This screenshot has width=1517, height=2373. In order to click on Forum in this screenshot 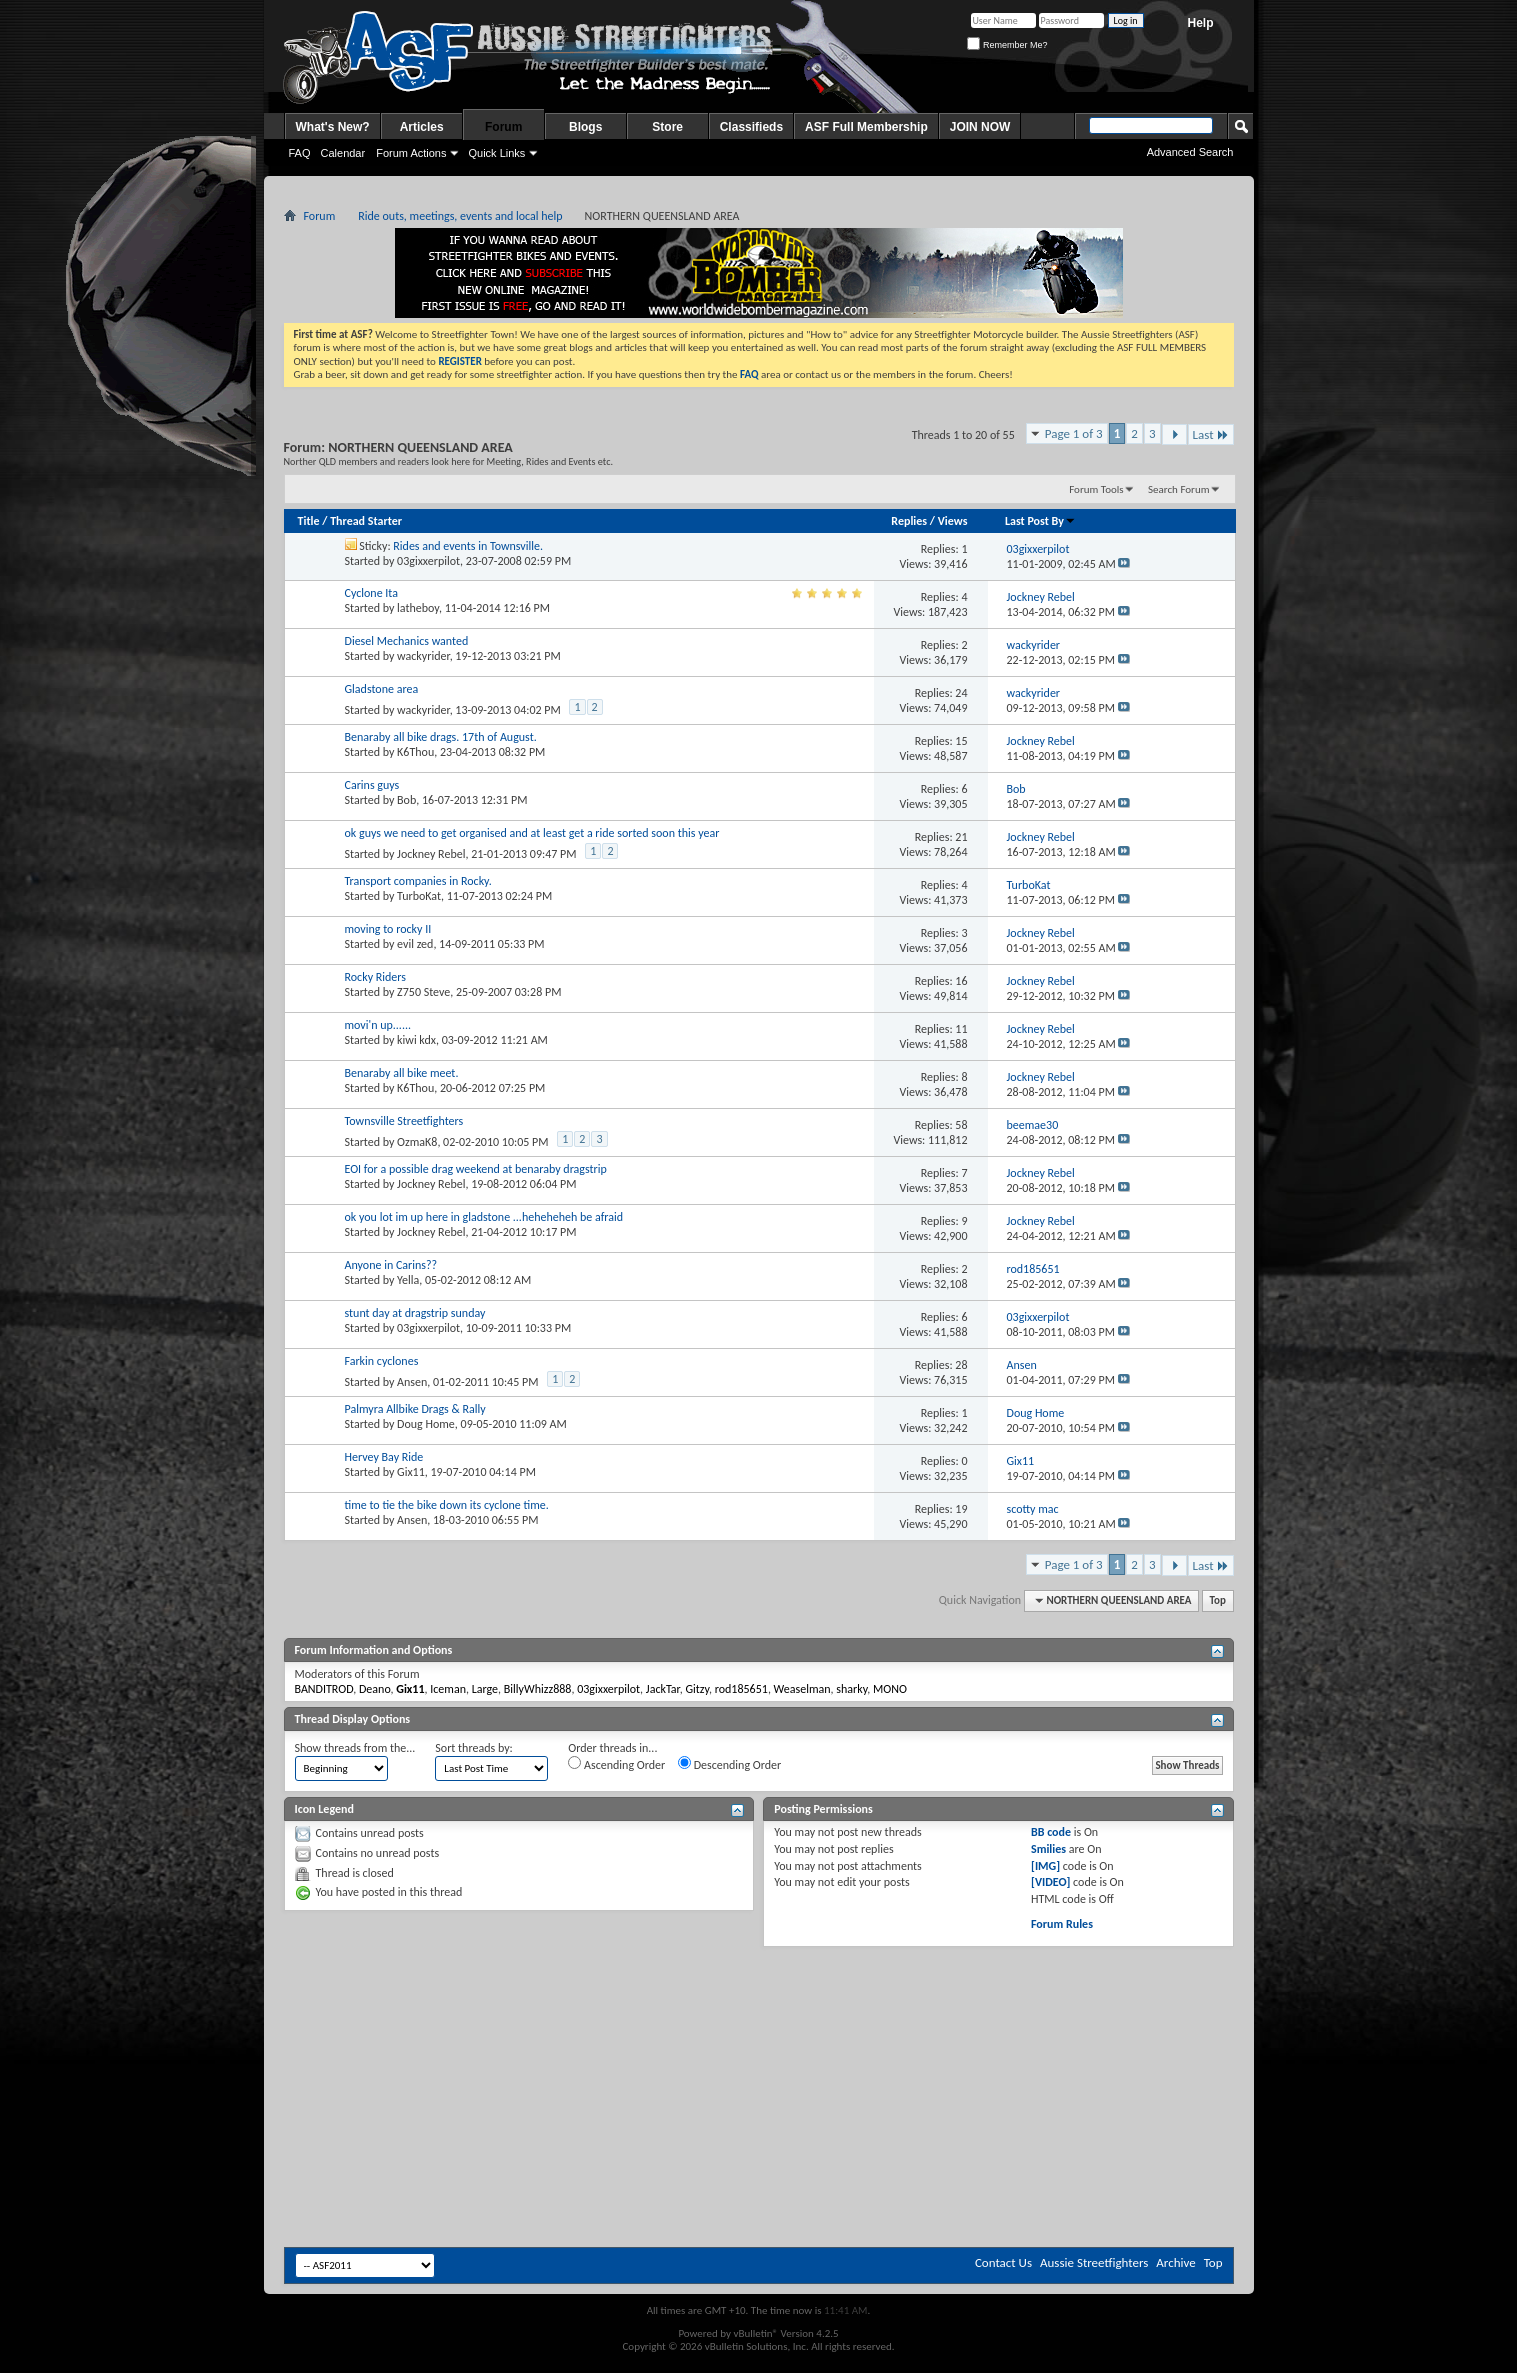, I will do `click(503, 127)`.